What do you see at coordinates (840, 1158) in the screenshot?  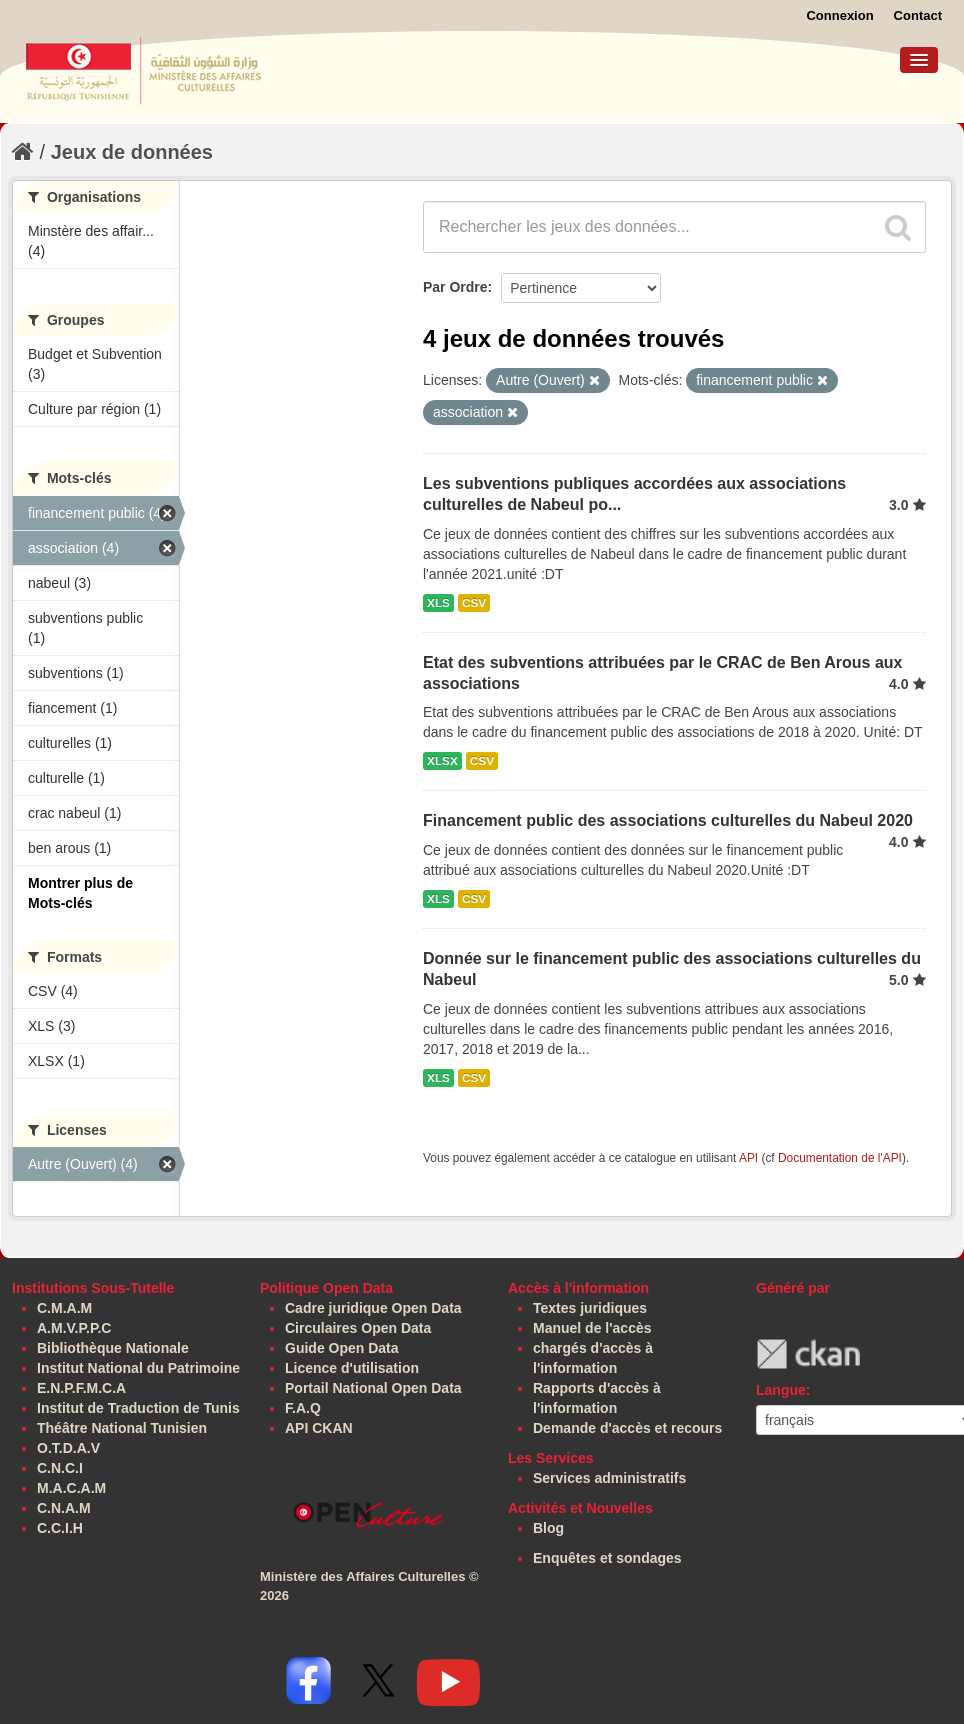 I see `Documentation de l'API` at bounding box center [840, 1158].